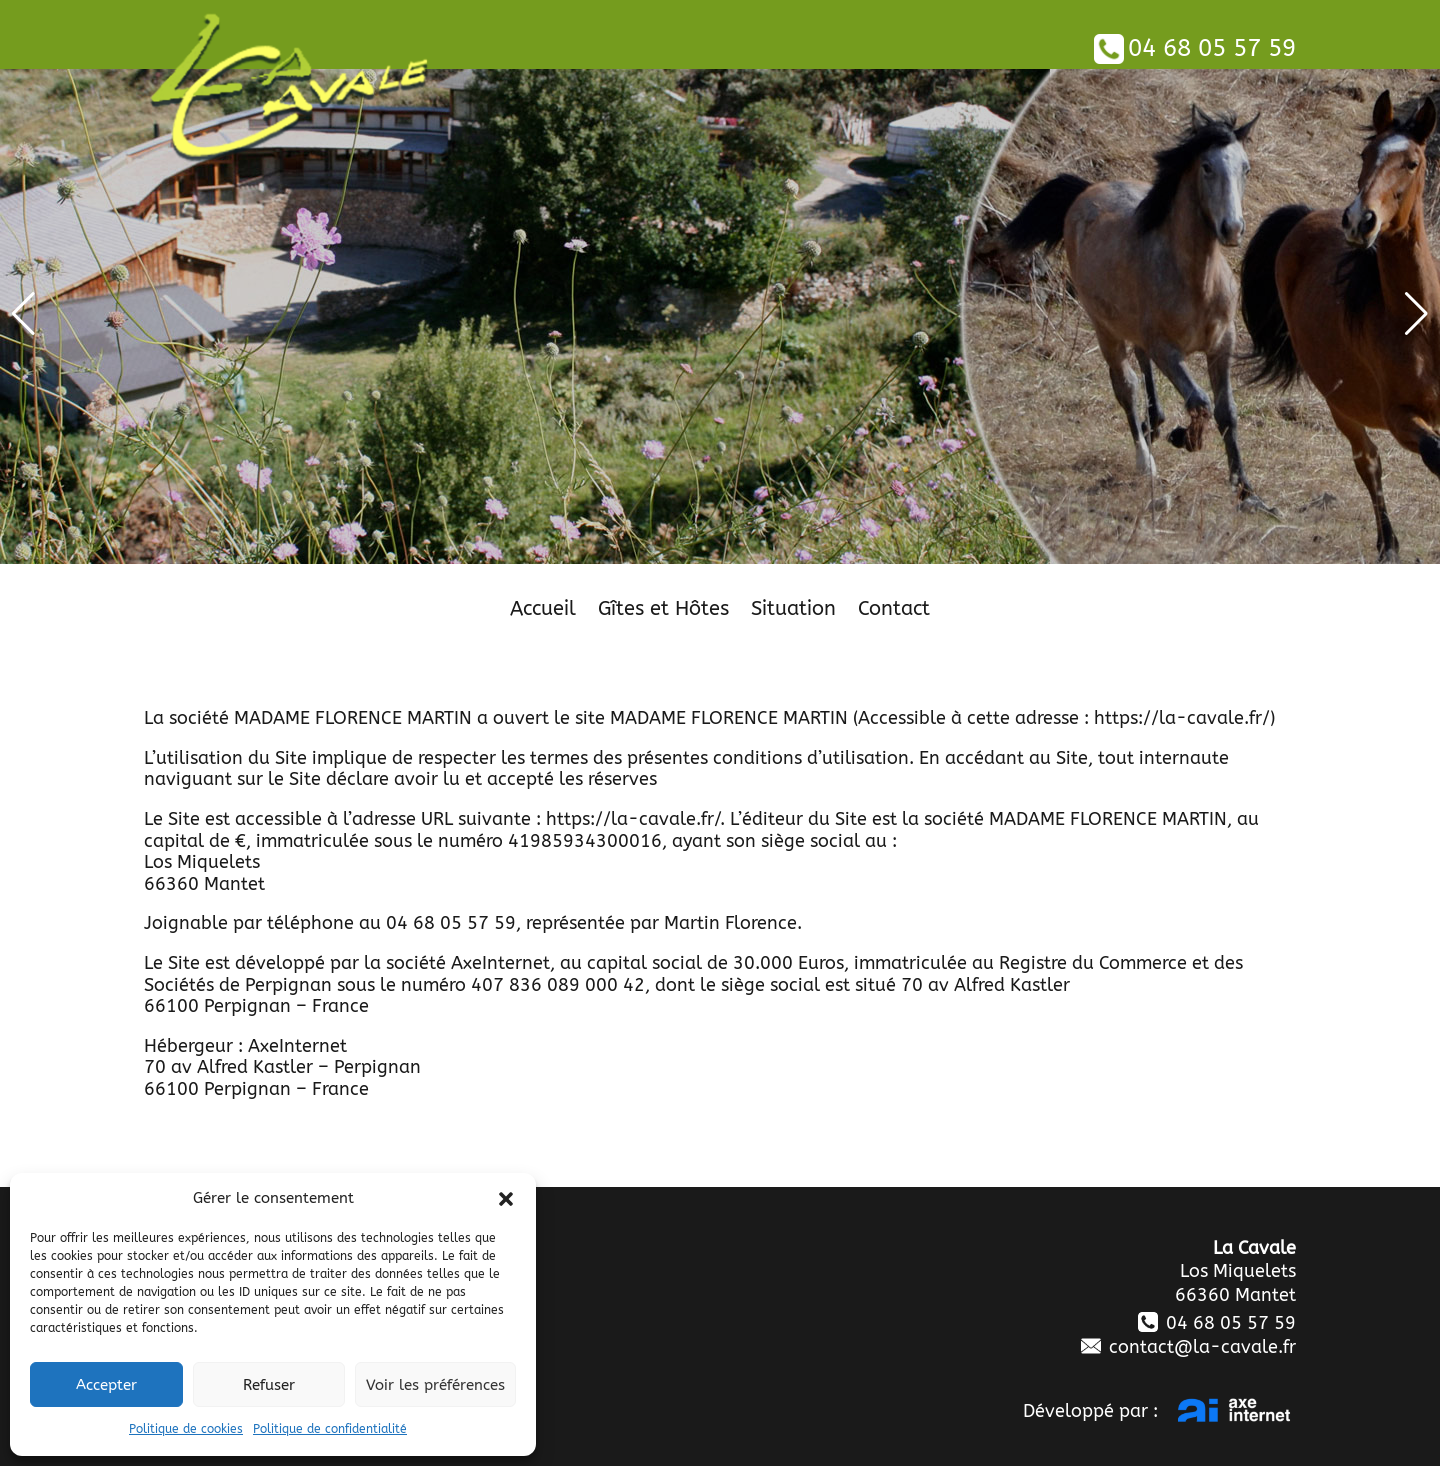 This screenshot has width=1440, height=1466. Describe the element at coordinates (663, 611) in the screenshot. I see `Gîtes et Hôtes` at that location.